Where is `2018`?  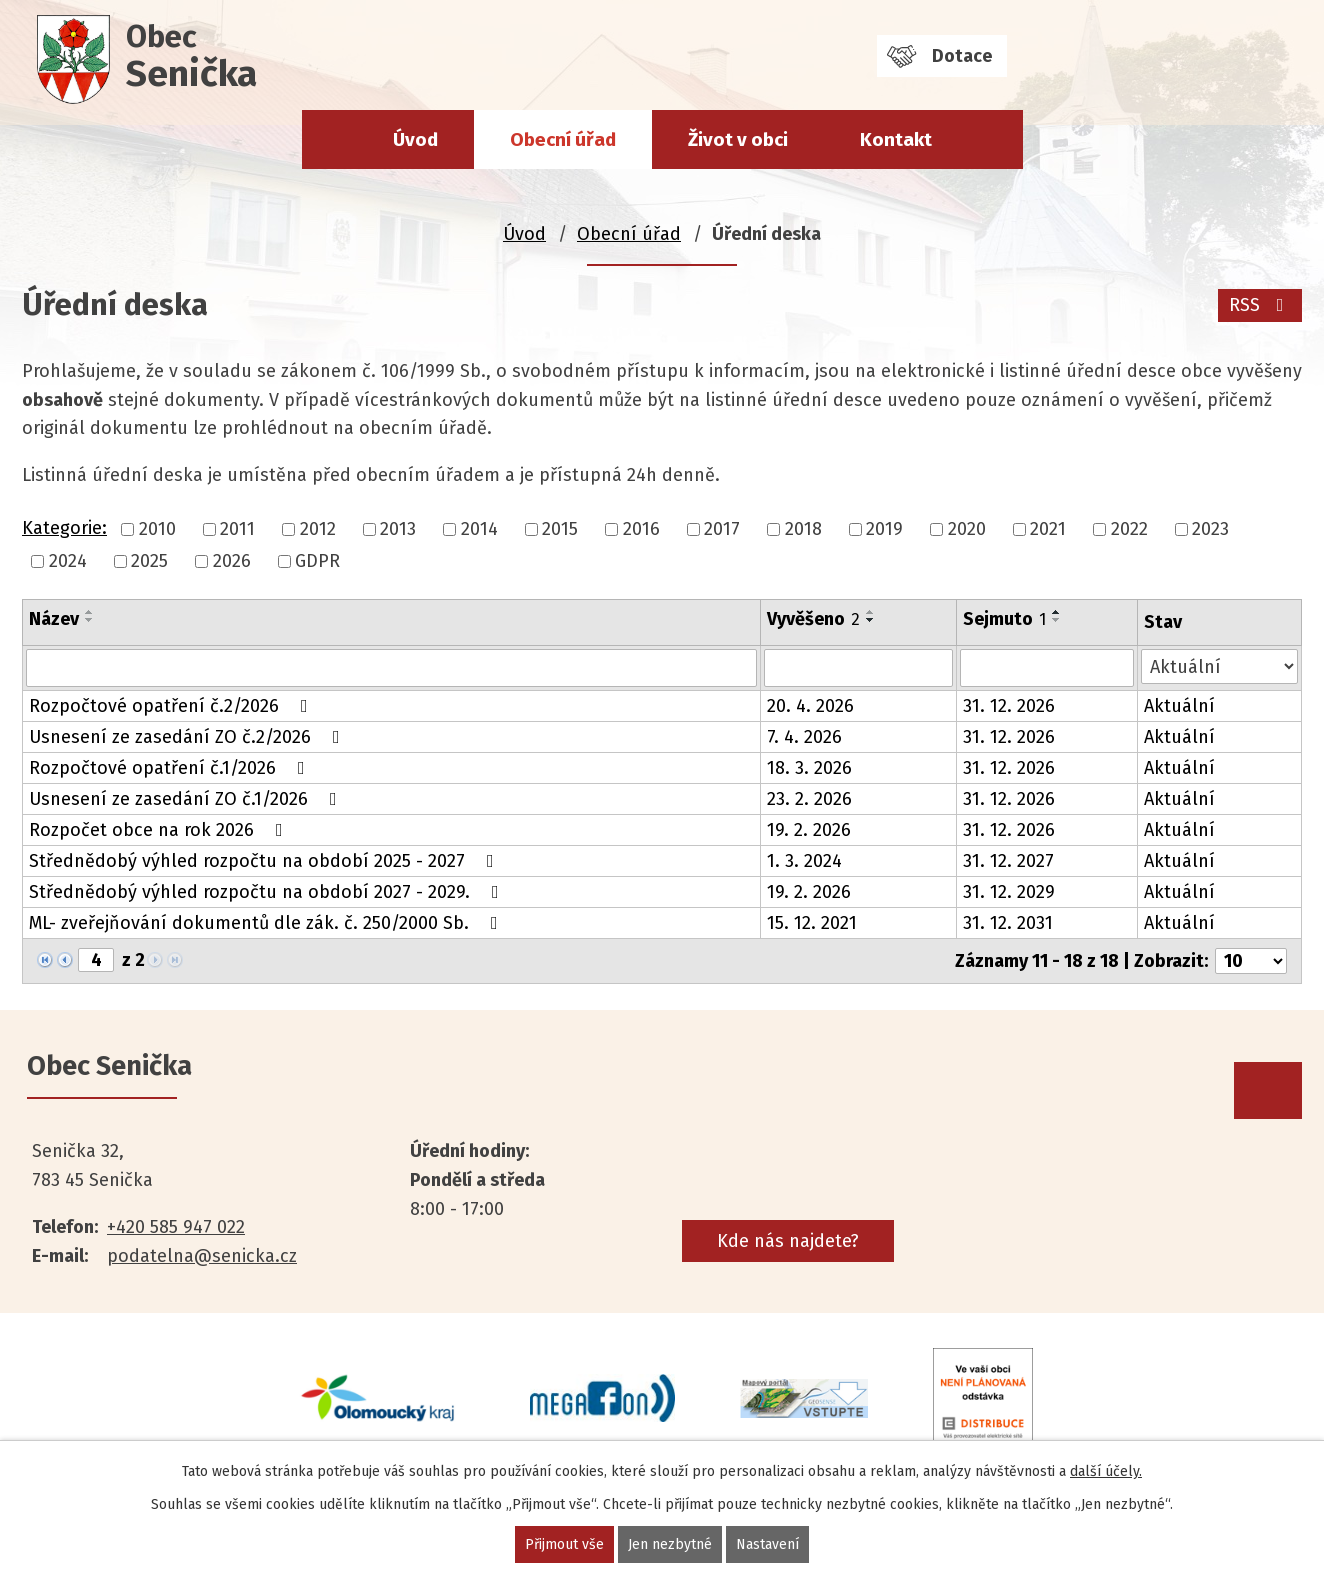
2018 is located at coordinates (803, 529).